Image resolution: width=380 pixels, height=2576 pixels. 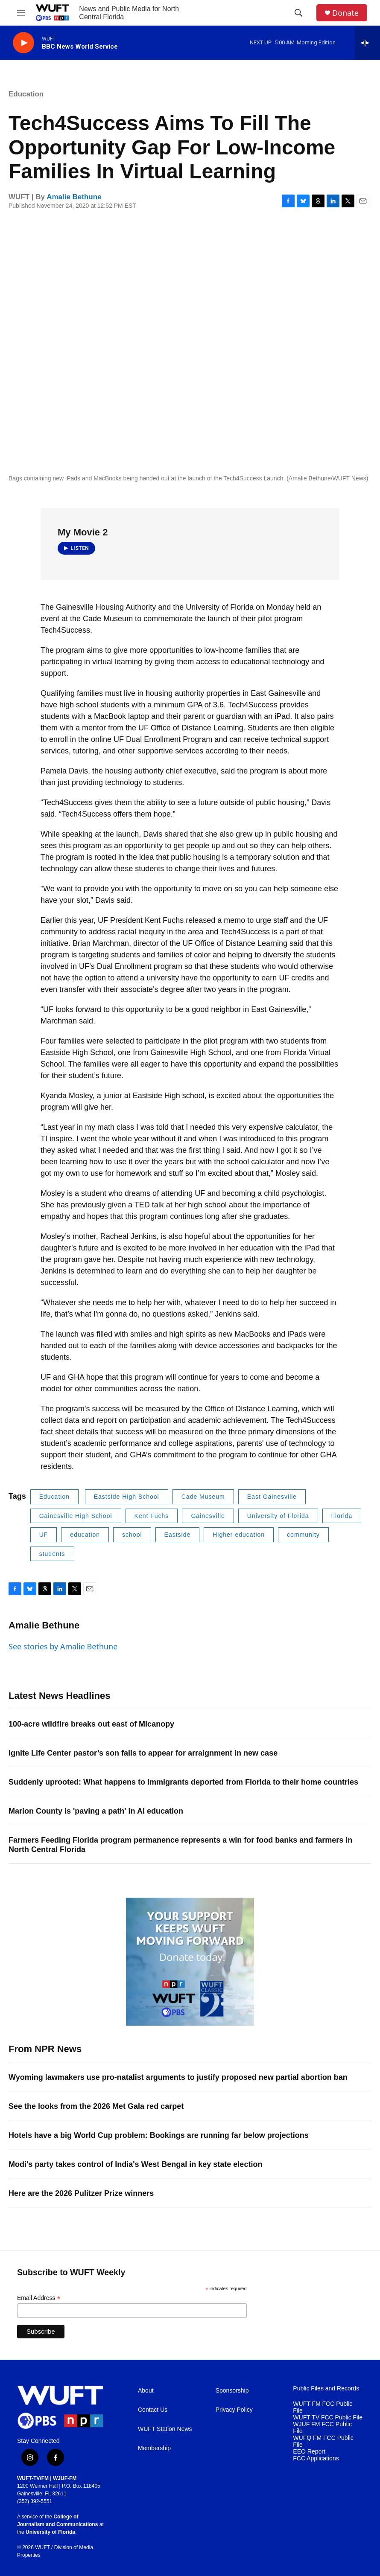 I want to click on [hamburger-menu-open], so click(x=21, y=12).